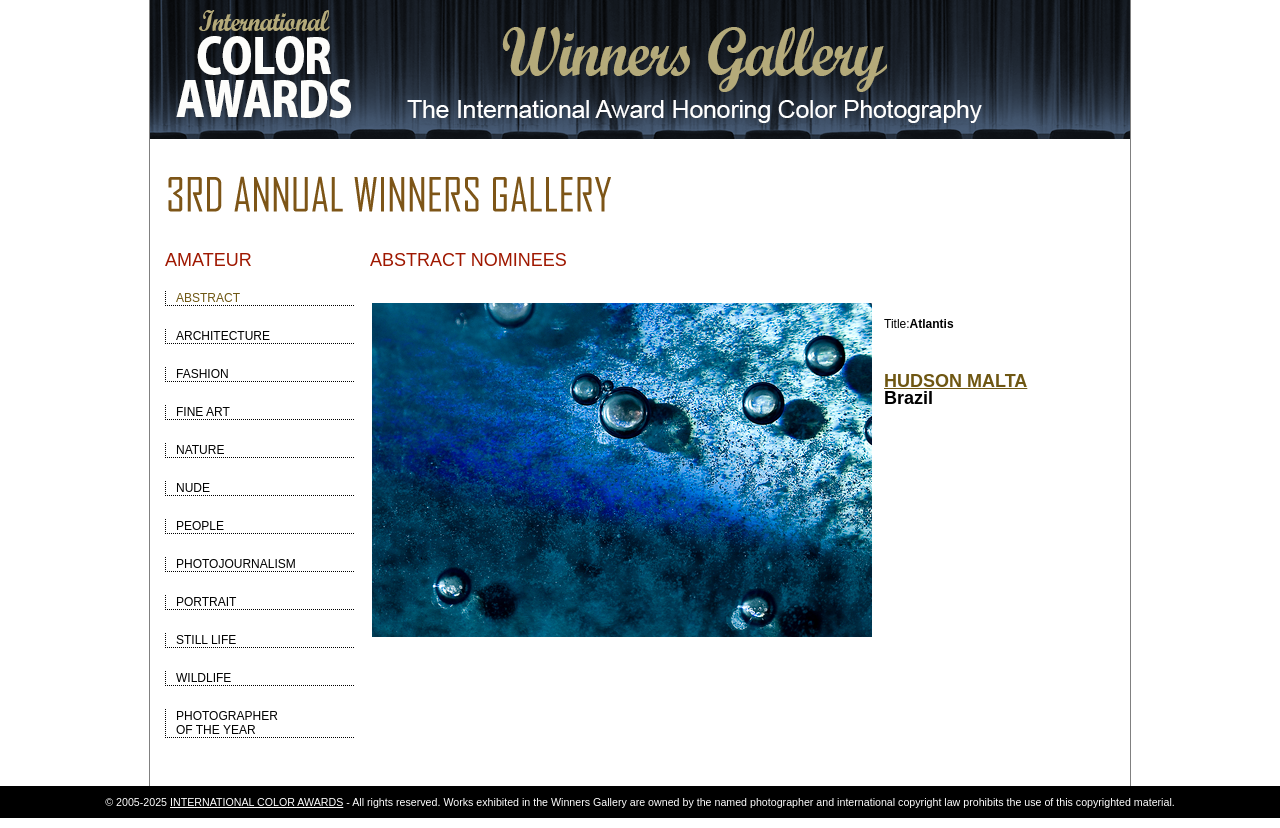 This screenshot has width=1280, height=828. Describe the element at coordinates (256, 802) in the screenshot. I see `INTERNATIONAL COLOR AWARDS` at that location.